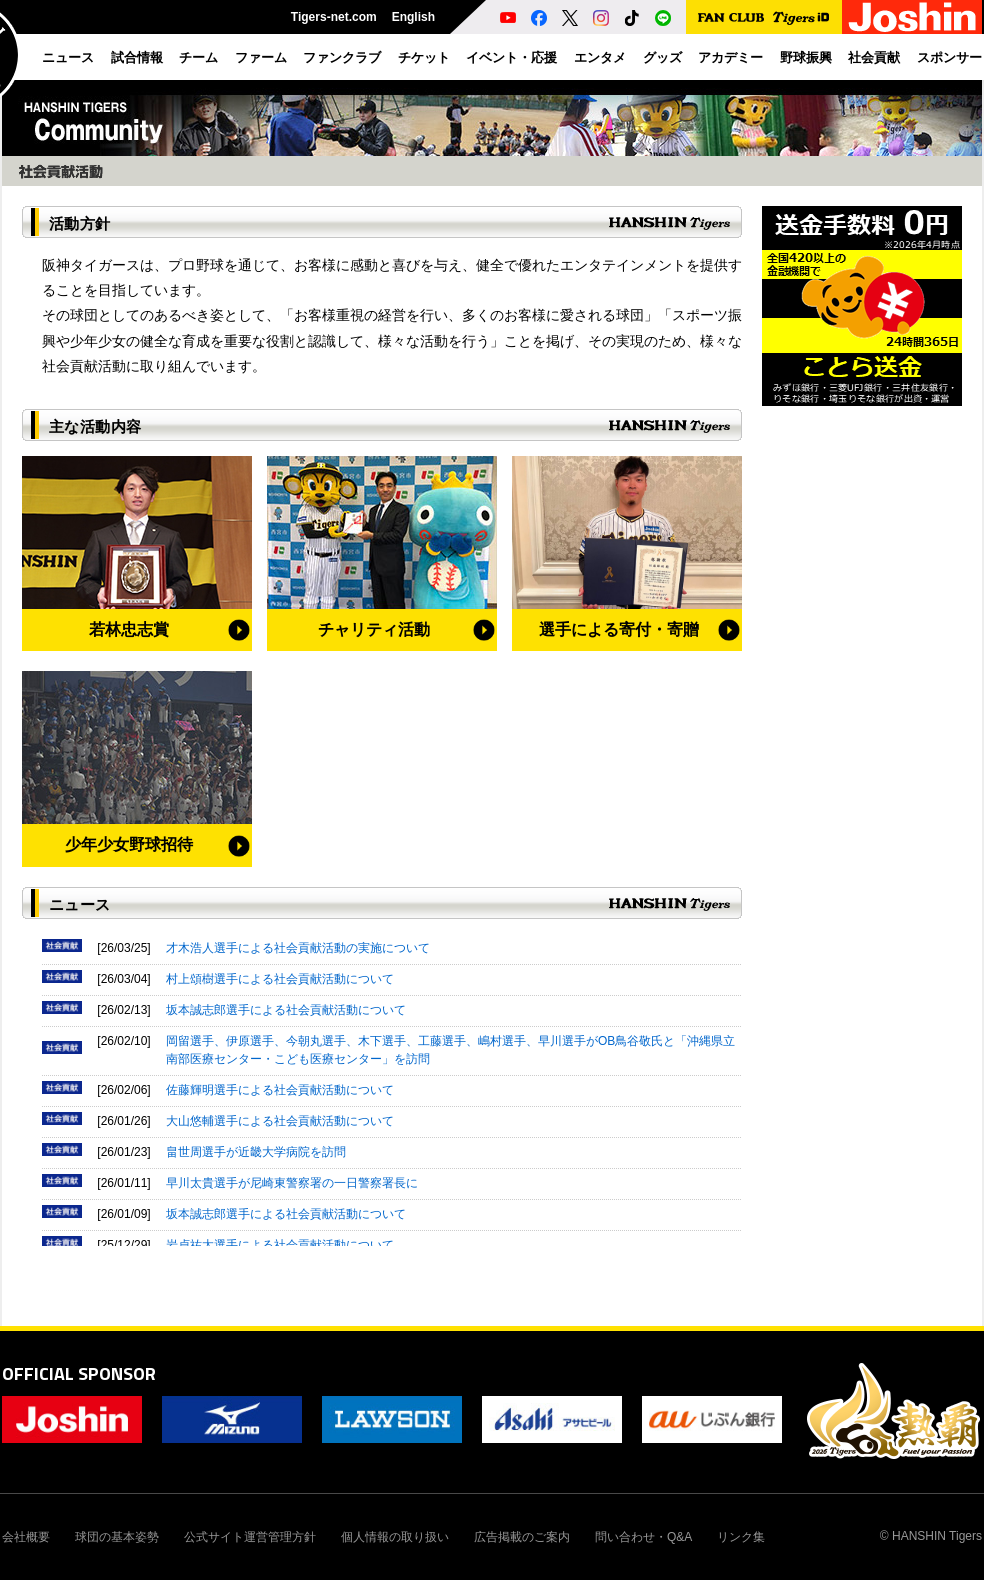 The image size is (984, 1580). I want to click on OFFICIAL SPONSOR, so click(79, 1373).